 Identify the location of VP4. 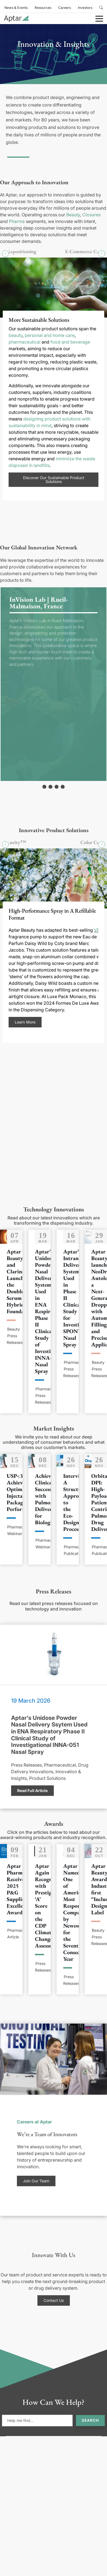
(98, 930).